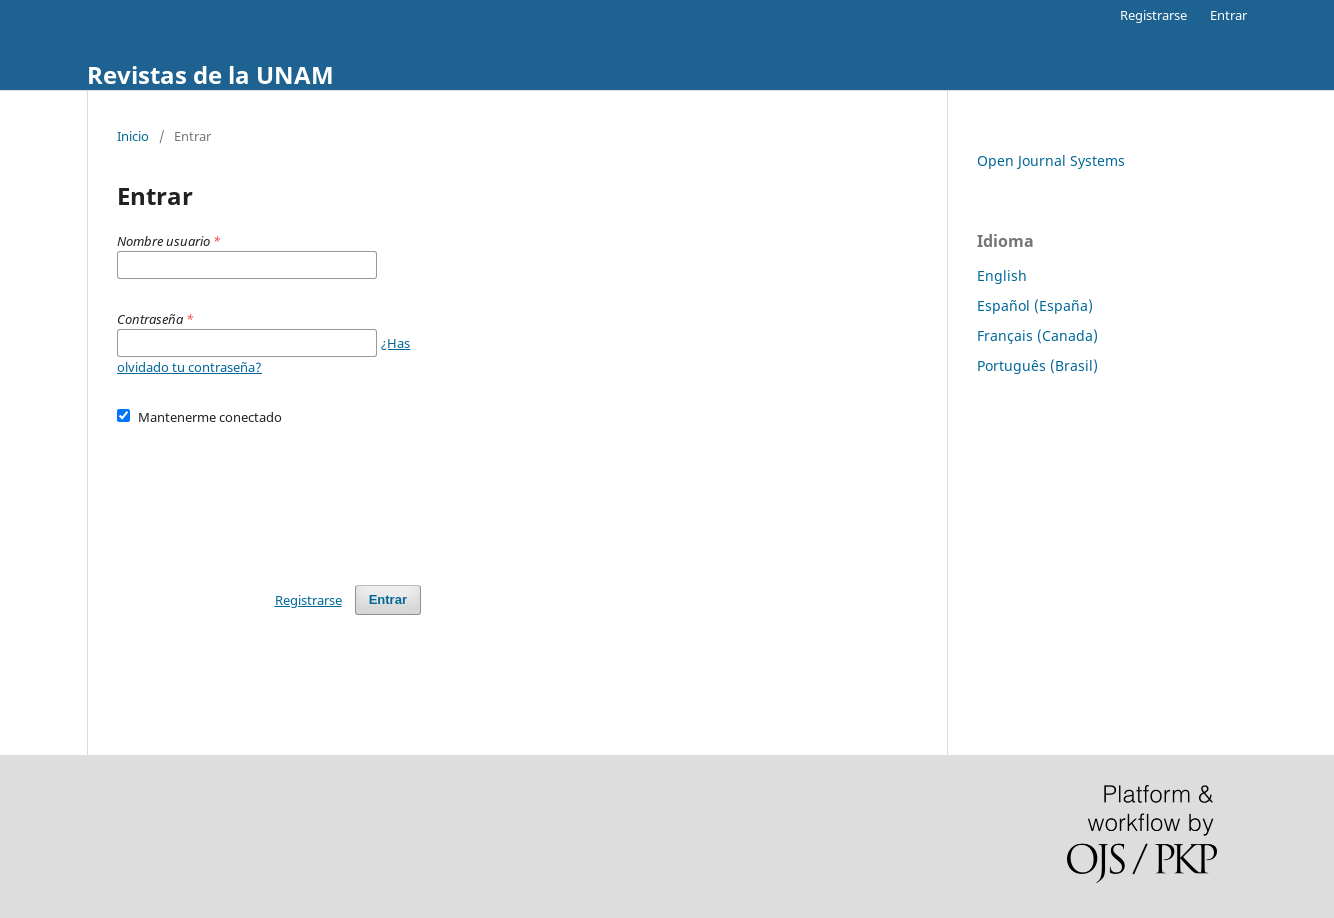 This screenshot has width=1334, height=918. I want to click on Entrar, so click(1228, 15).